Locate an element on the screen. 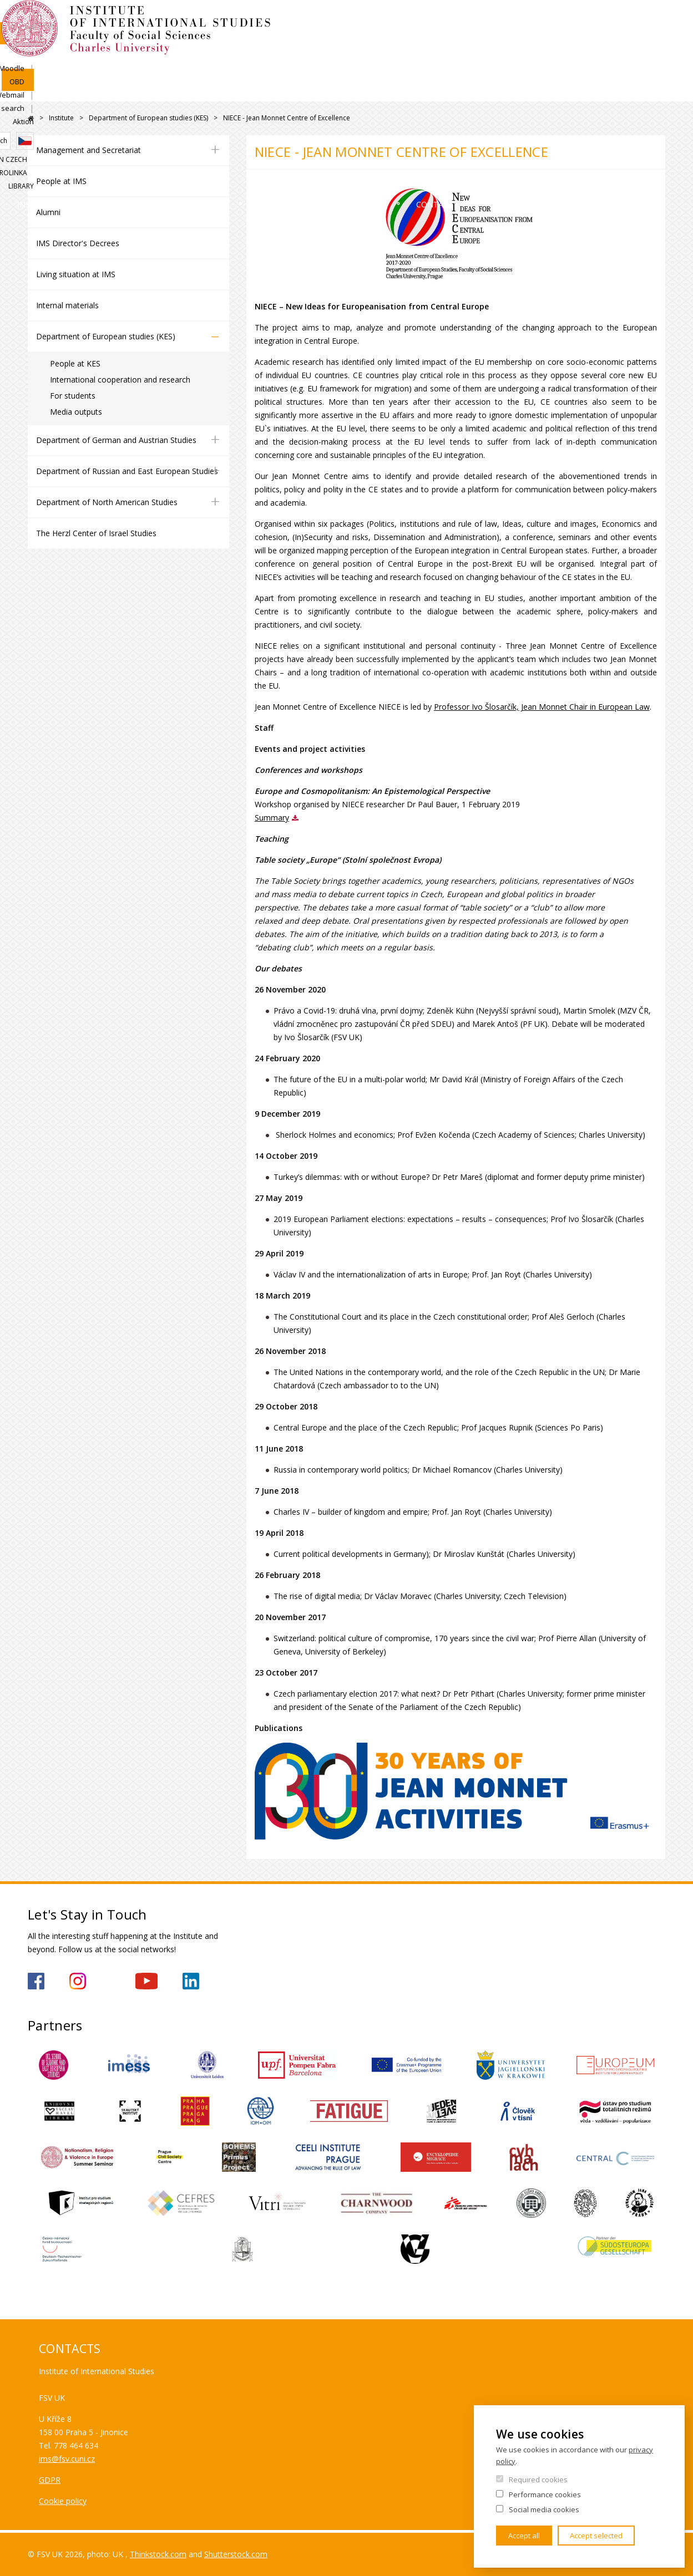  Contacts is located at coordinates (545, 91).